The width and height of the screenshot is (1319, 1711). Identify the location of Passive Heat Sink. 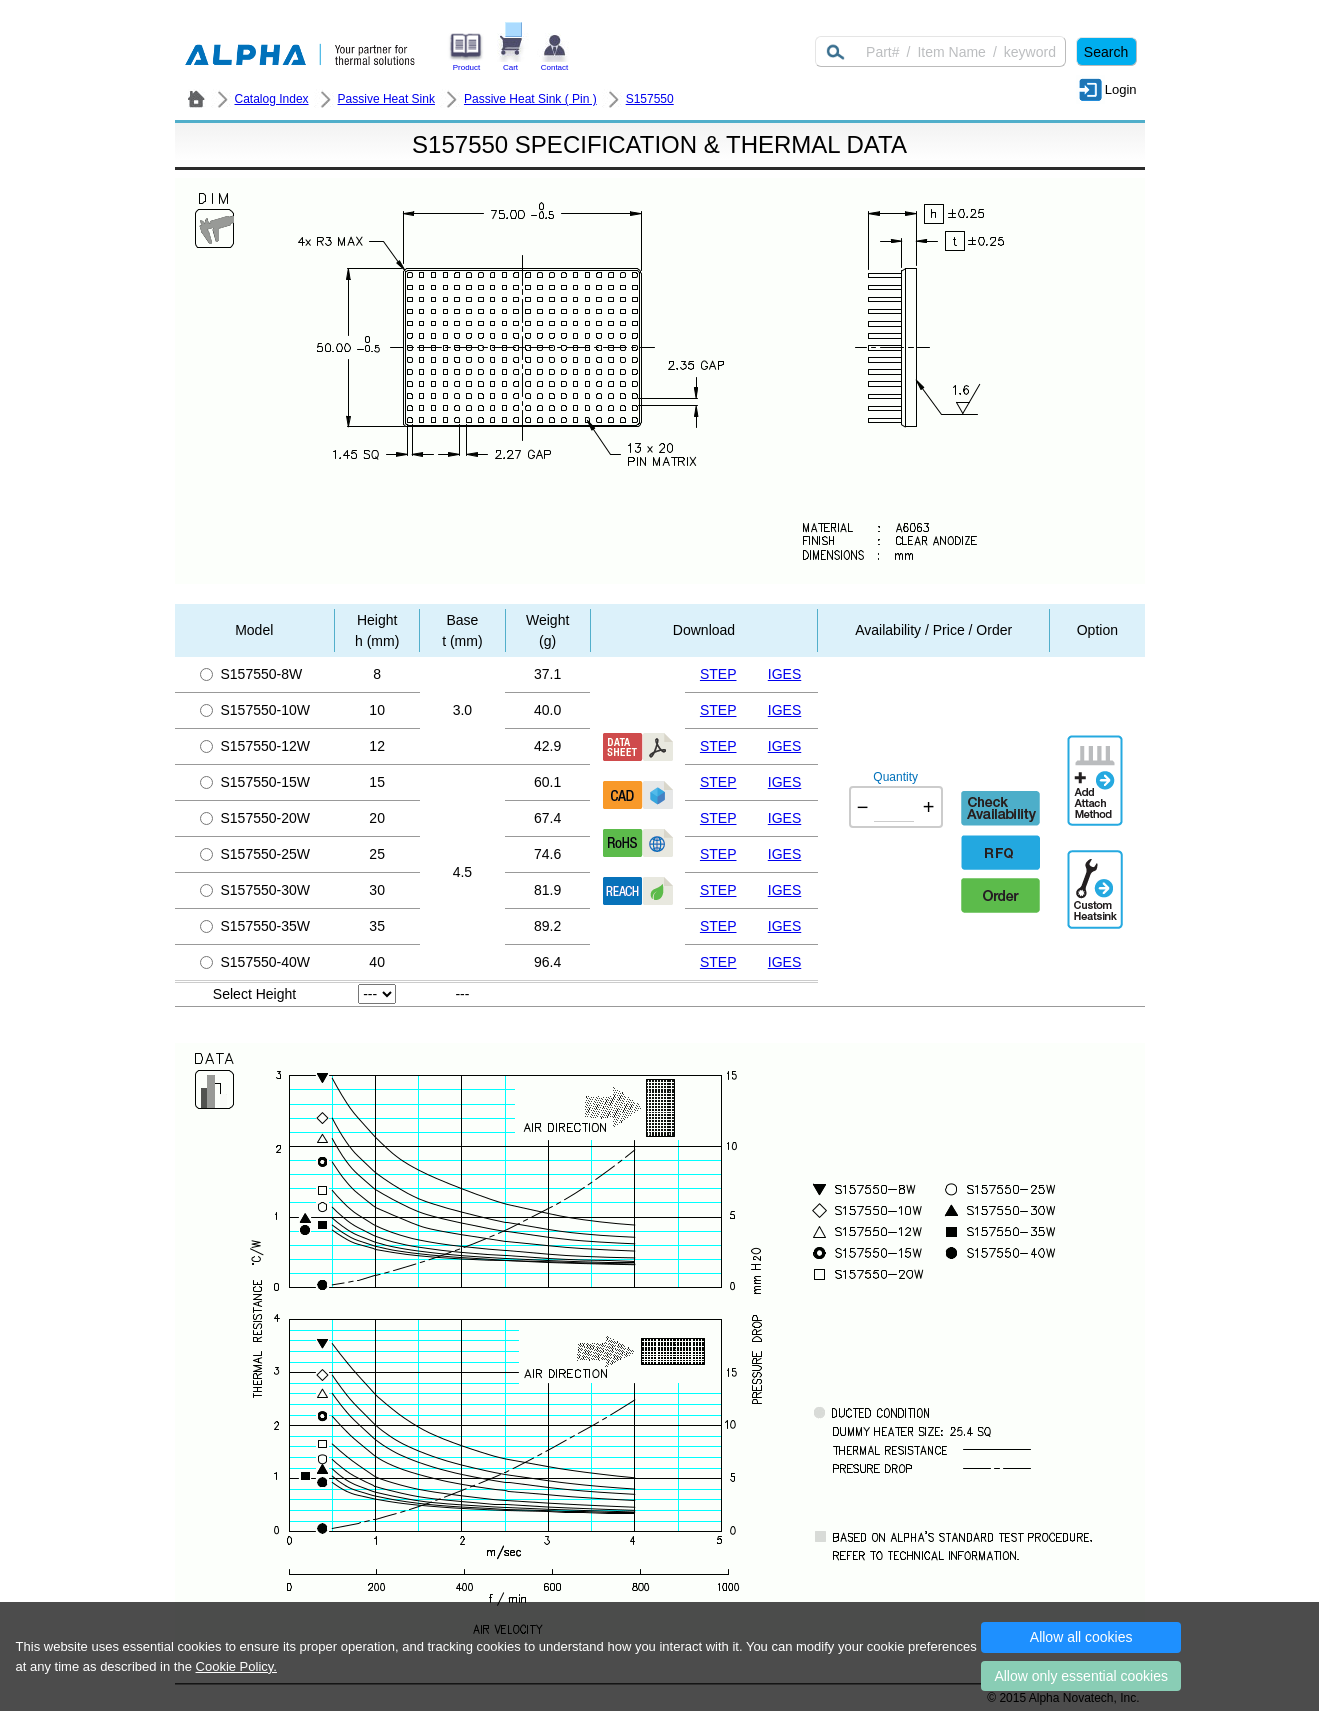
(386, 99).